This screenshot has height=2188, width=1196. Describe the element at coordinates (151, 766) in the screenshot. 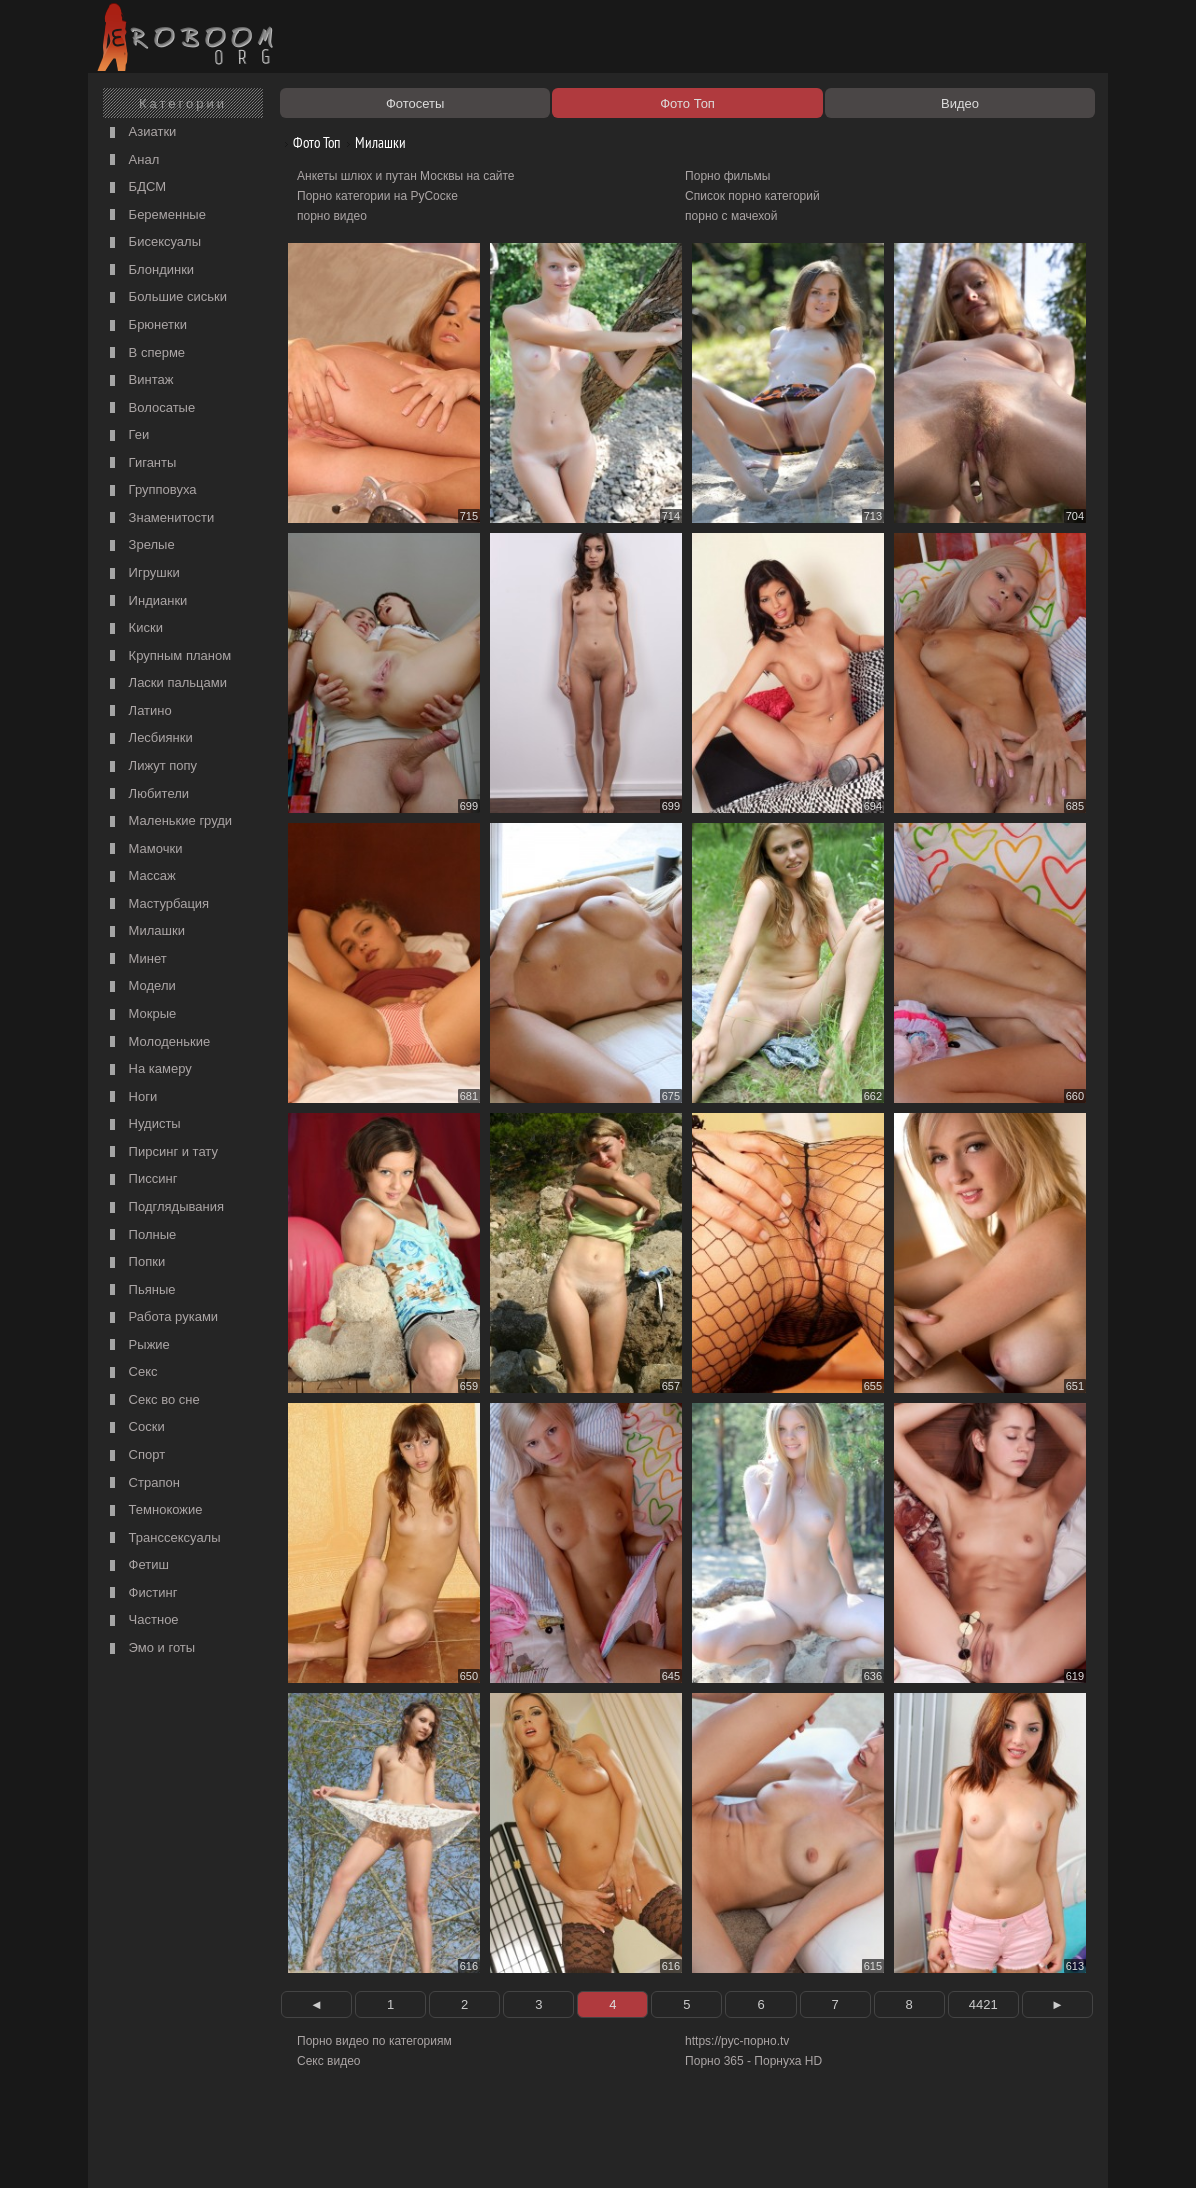

I see `Лижут попу` at that location.